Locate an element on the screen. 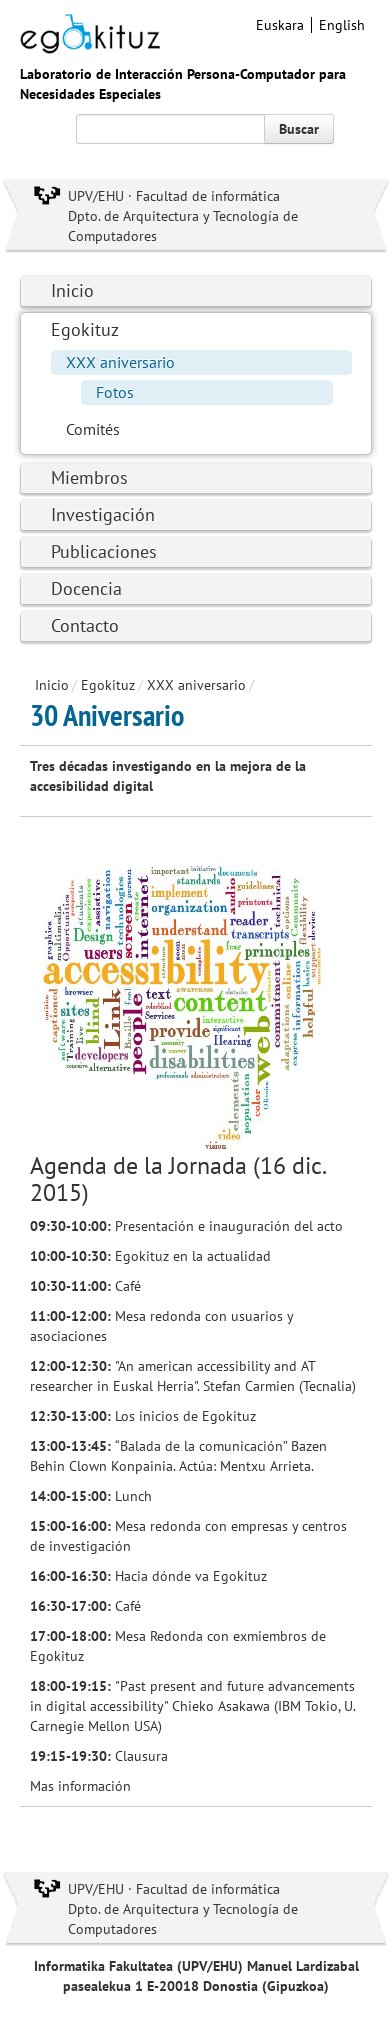 The width and height of the screenshot is (392, 2025). UPV/EHU · Facultad de informática is located at coordinates (174, 196).